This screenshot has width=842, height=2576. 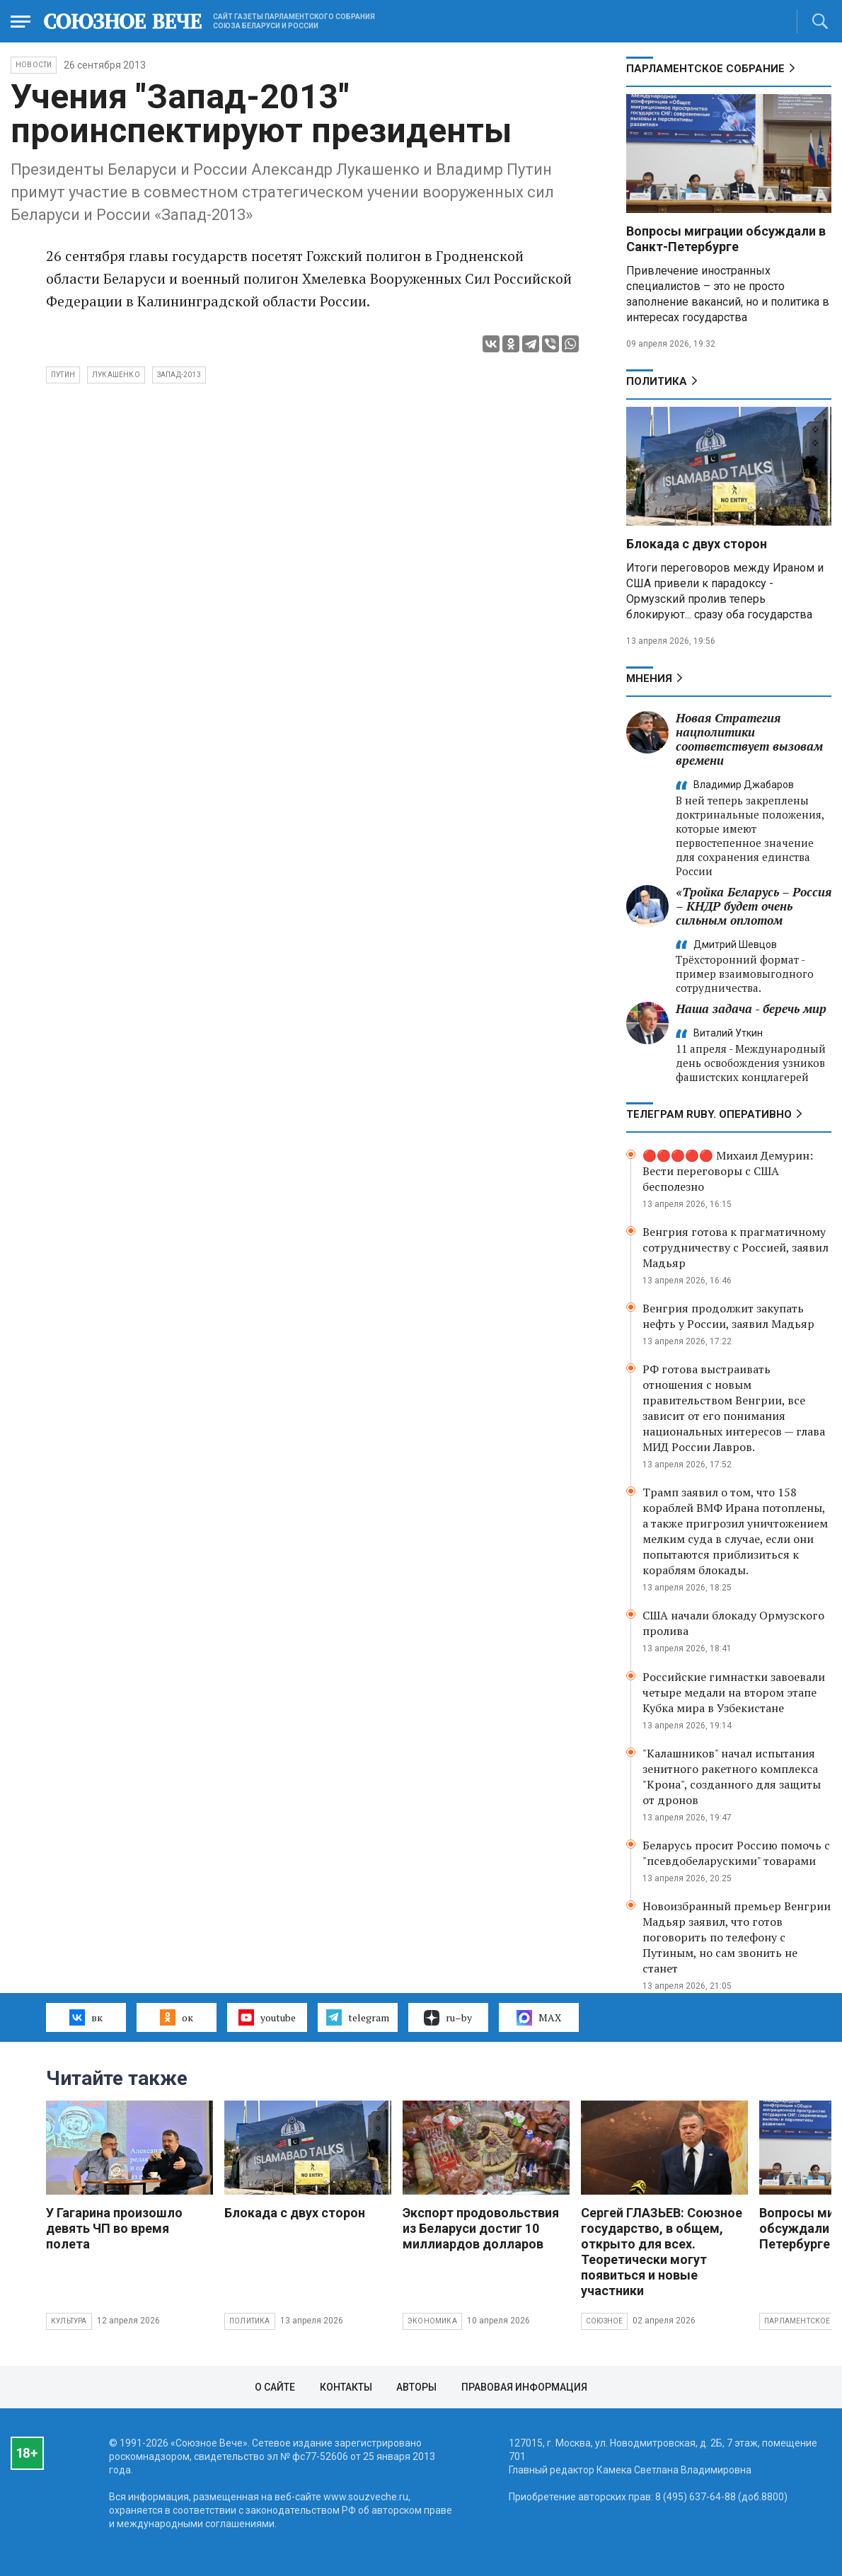 I want to click on Парламентское, so click(x=797, y=2321).